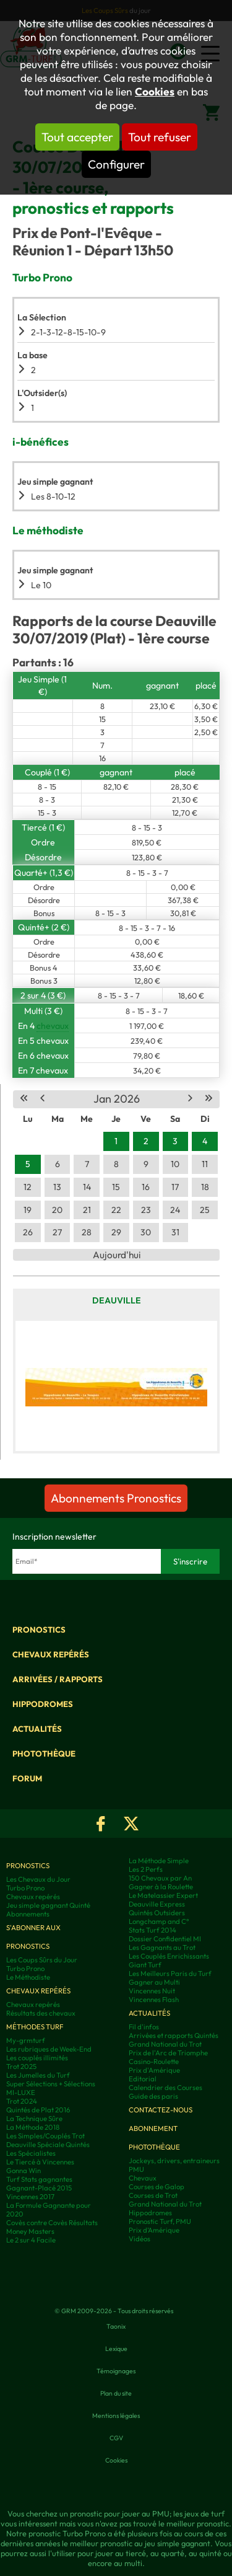 This screenshot has width=232, height=2576. What do you see at coordinates (49, 2049) in the screenshot?
I see `Les rubriques de Week-End` at bounding box center [49, 2049].